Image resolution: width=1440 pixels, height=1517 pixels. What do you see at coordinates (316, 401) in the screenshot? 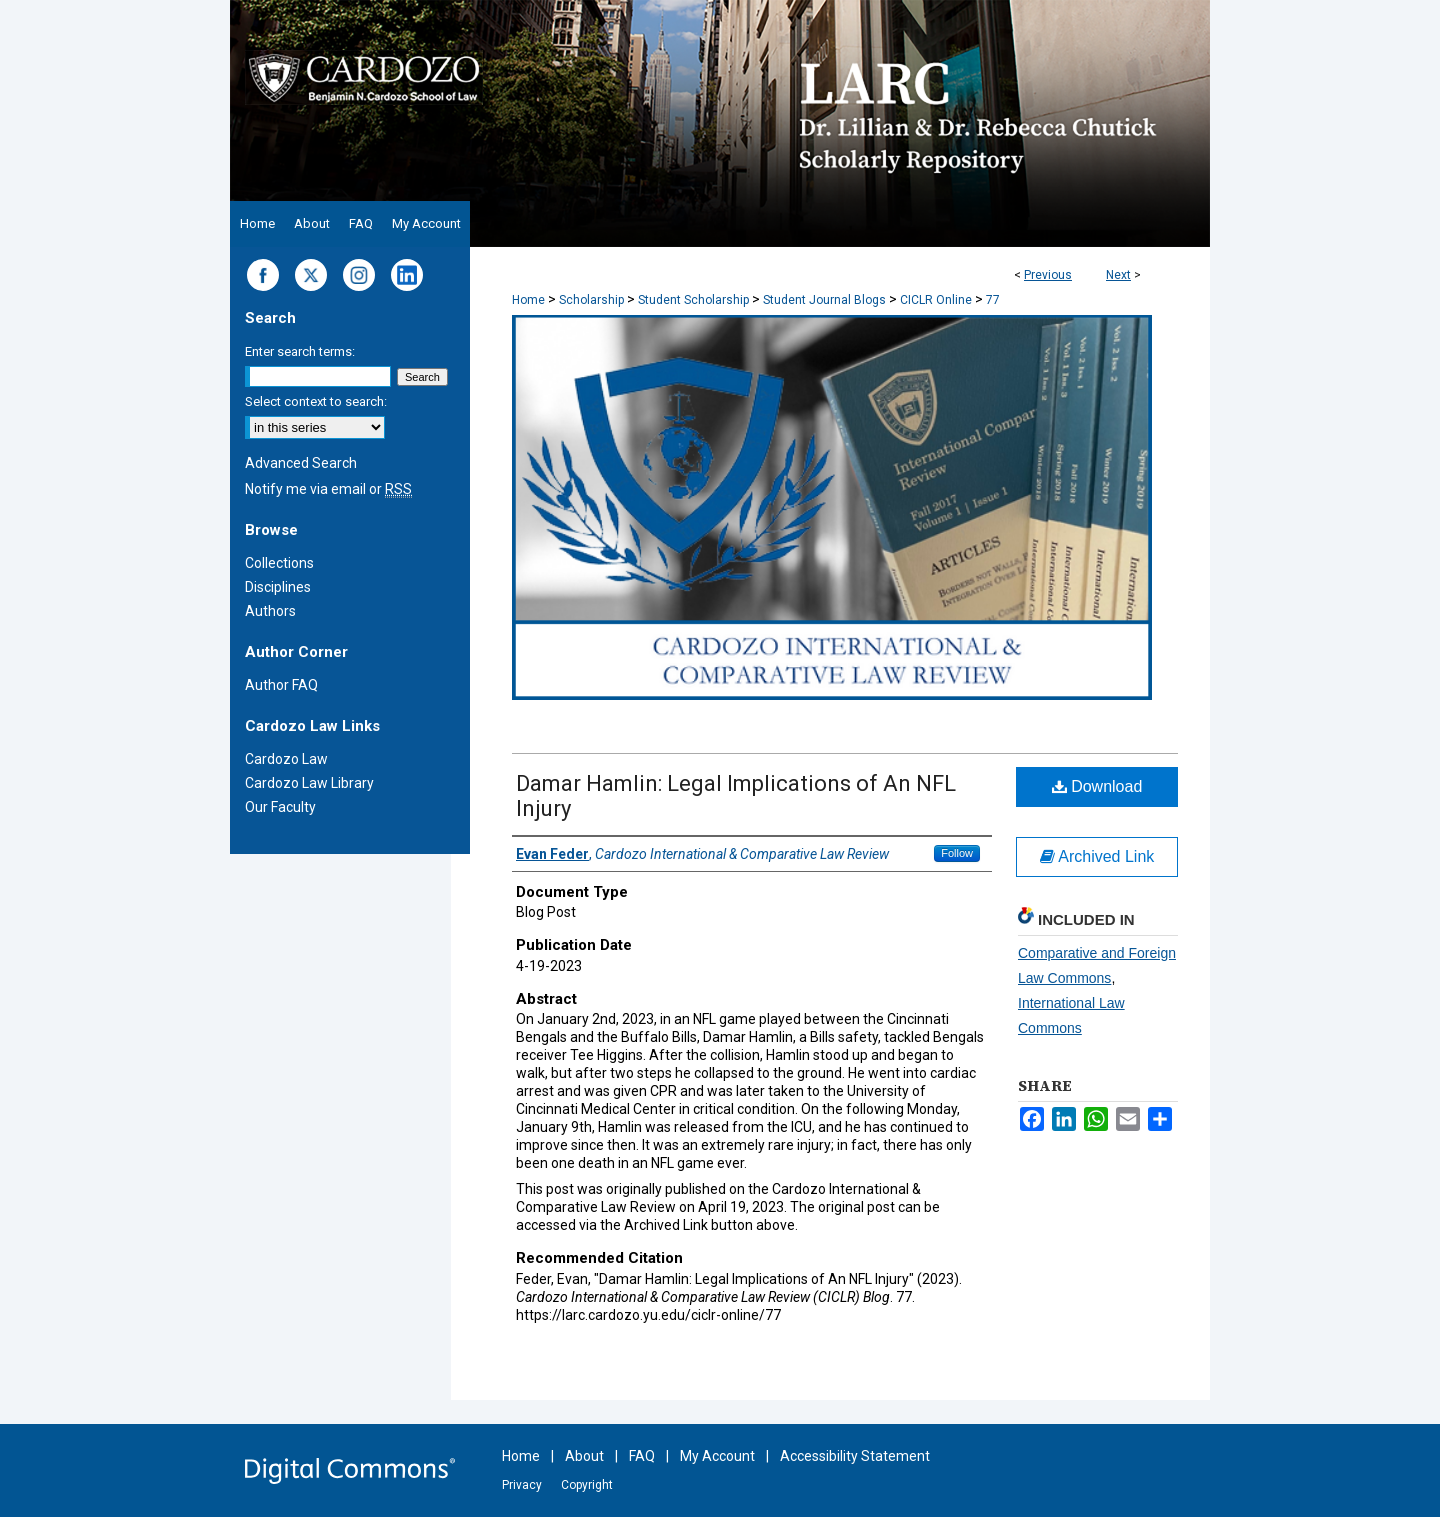
I see `Select context to search:` at bounding box center [316, 401].